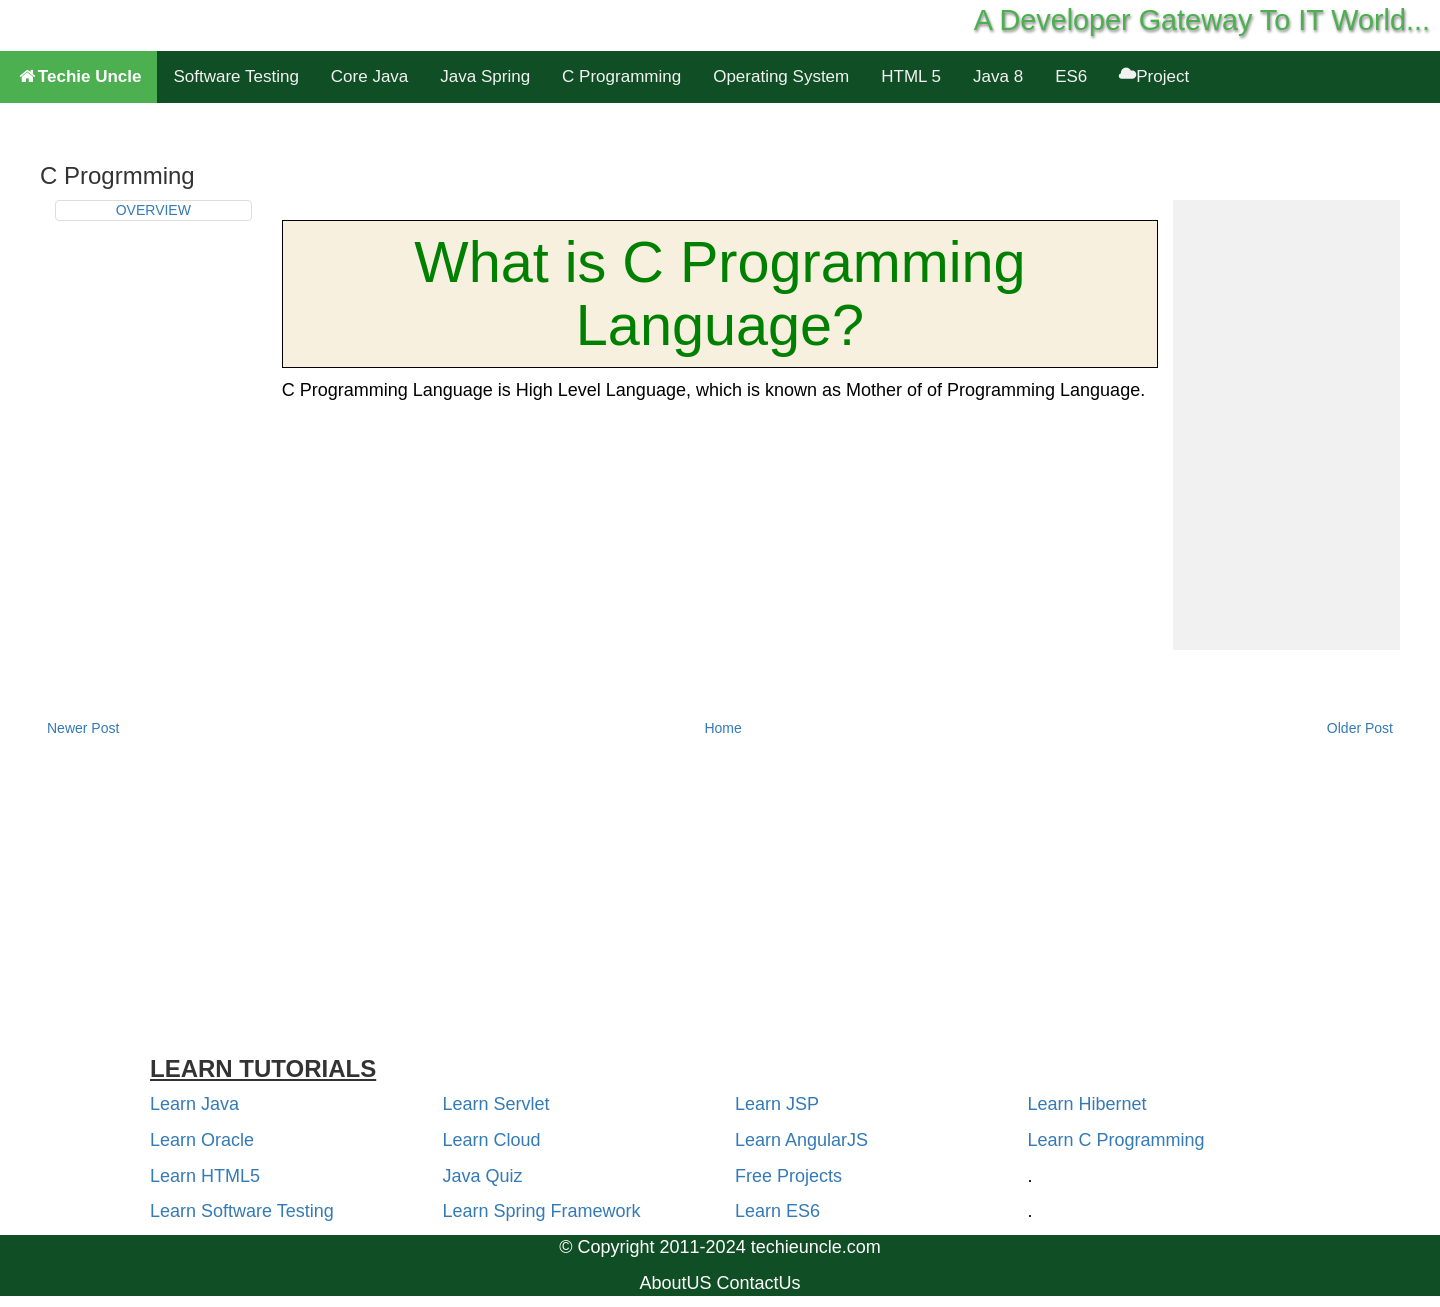 This screenshot has width=1440, height=1307. What do you see at coordinates (83, 728) in the screenshot?
I see `Newer Post` at bounding box center [83, 728].